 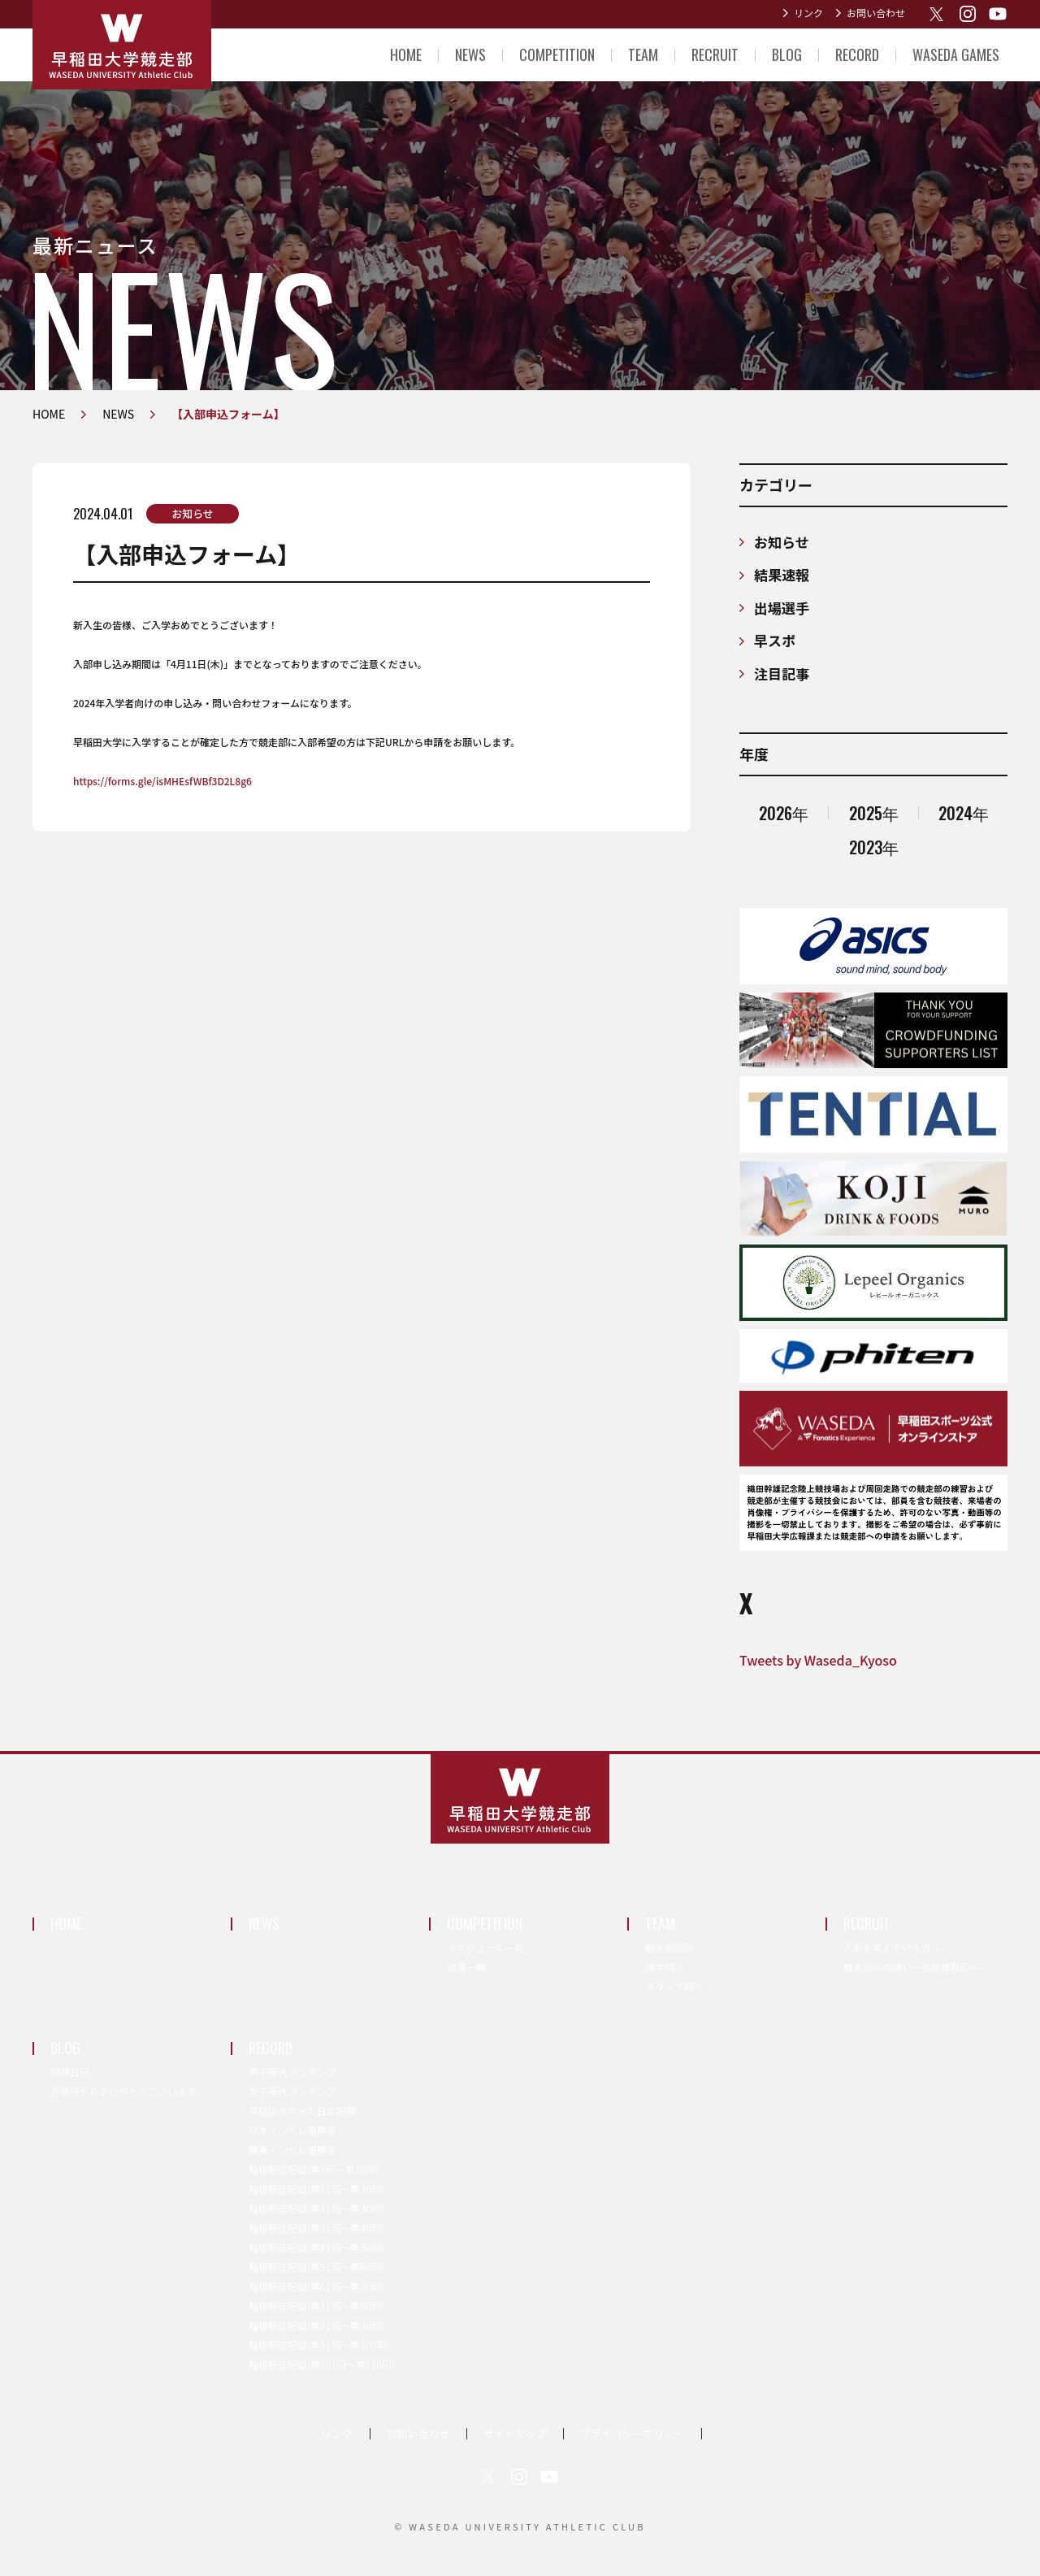 I want to click on TEAM, so click(x=643, y=54).